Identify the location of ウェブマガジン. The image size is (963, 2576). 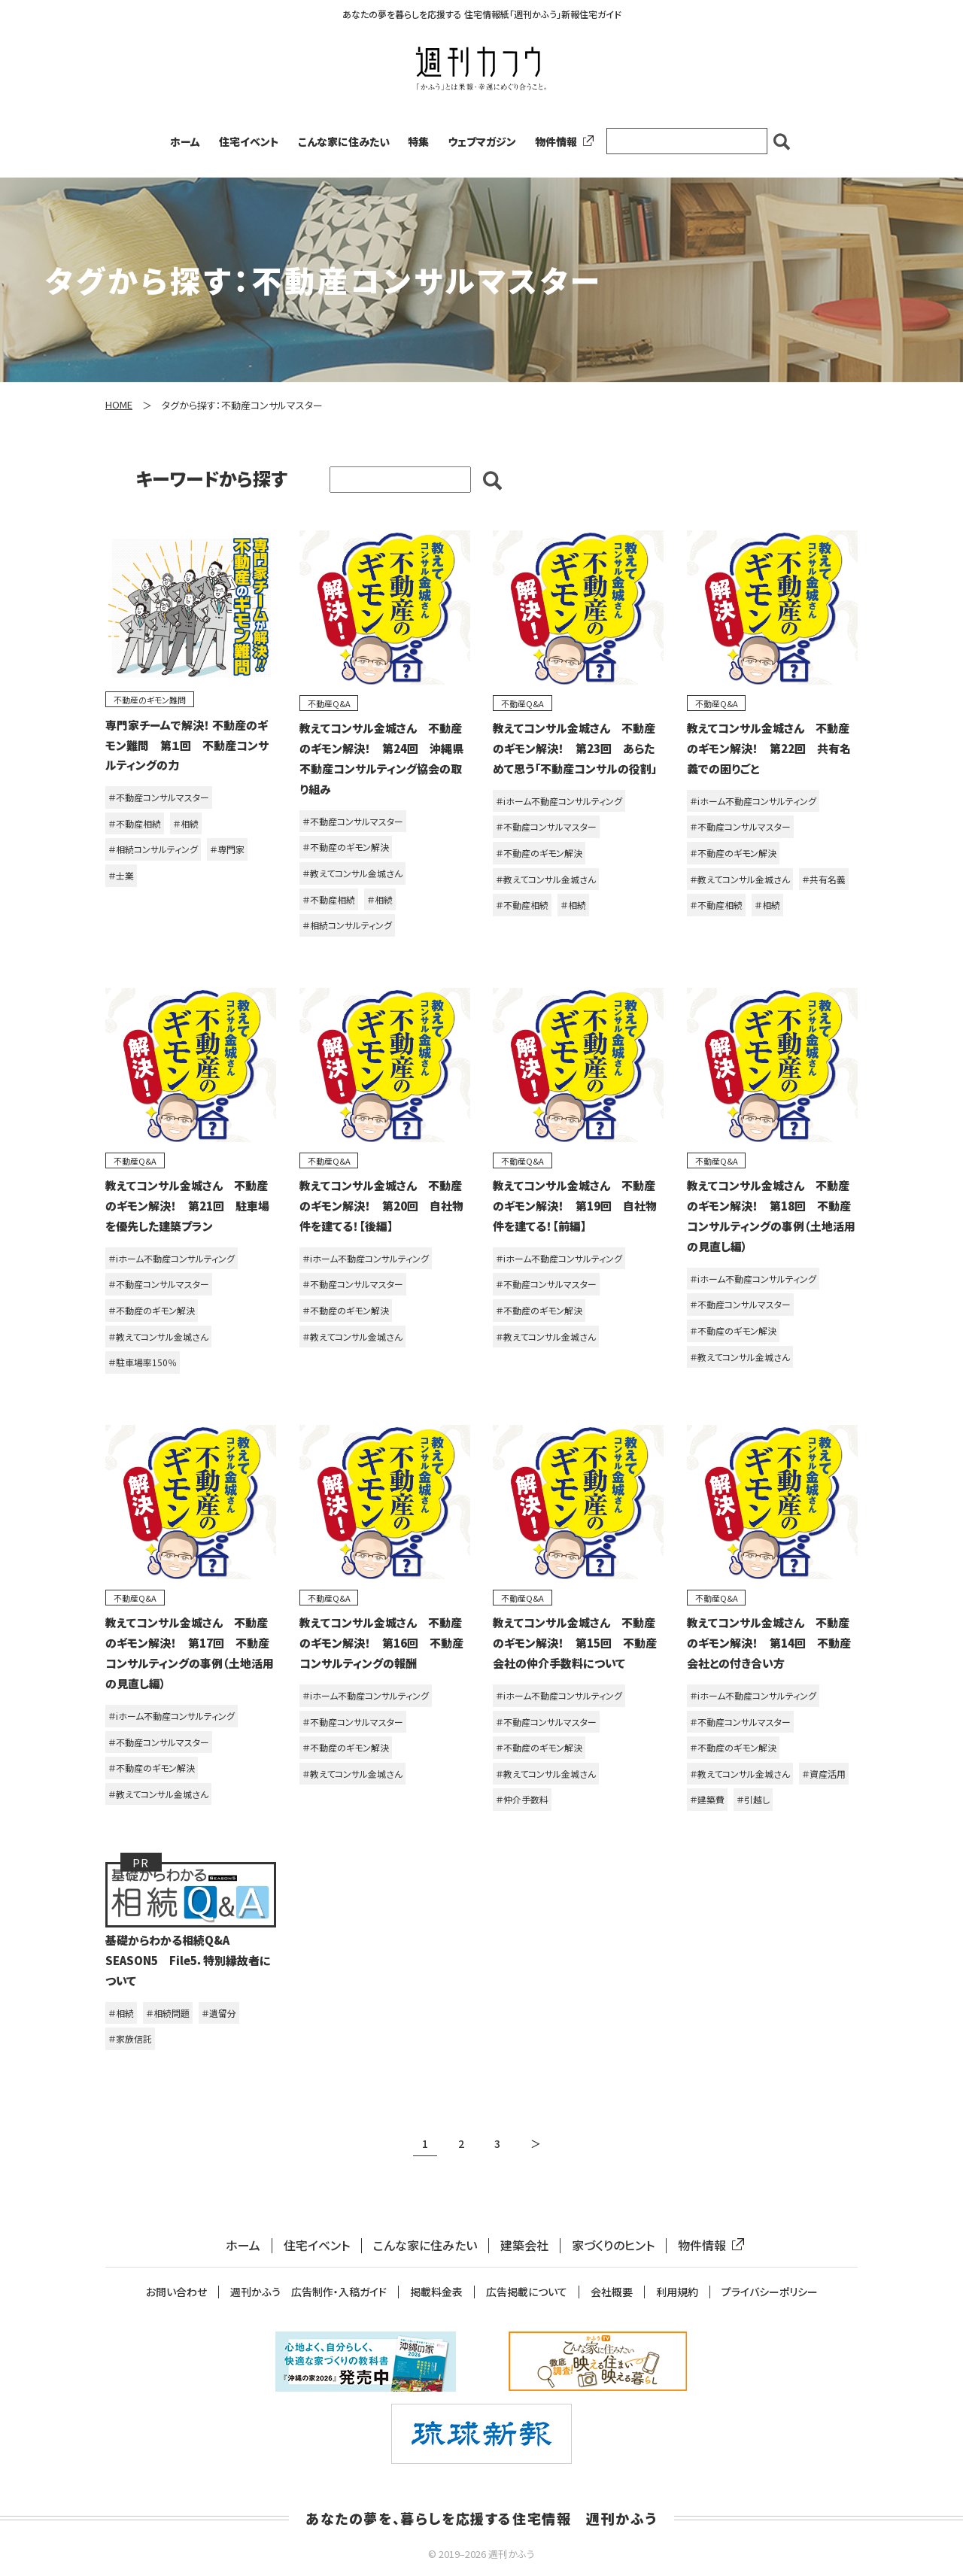
(482, 141).